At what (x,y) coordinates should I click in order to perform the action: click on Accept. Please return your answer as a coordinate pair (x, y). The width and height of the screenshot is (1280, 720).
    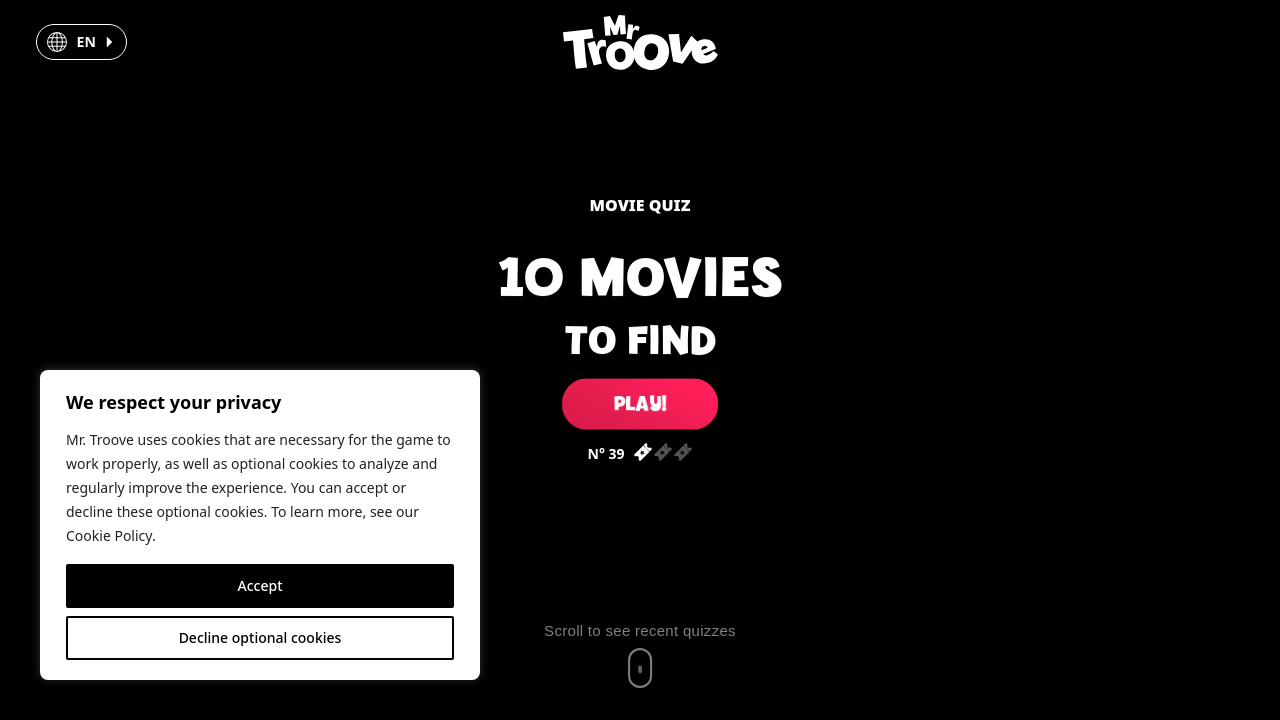
    Looking at the image, I should click on (260, 585).